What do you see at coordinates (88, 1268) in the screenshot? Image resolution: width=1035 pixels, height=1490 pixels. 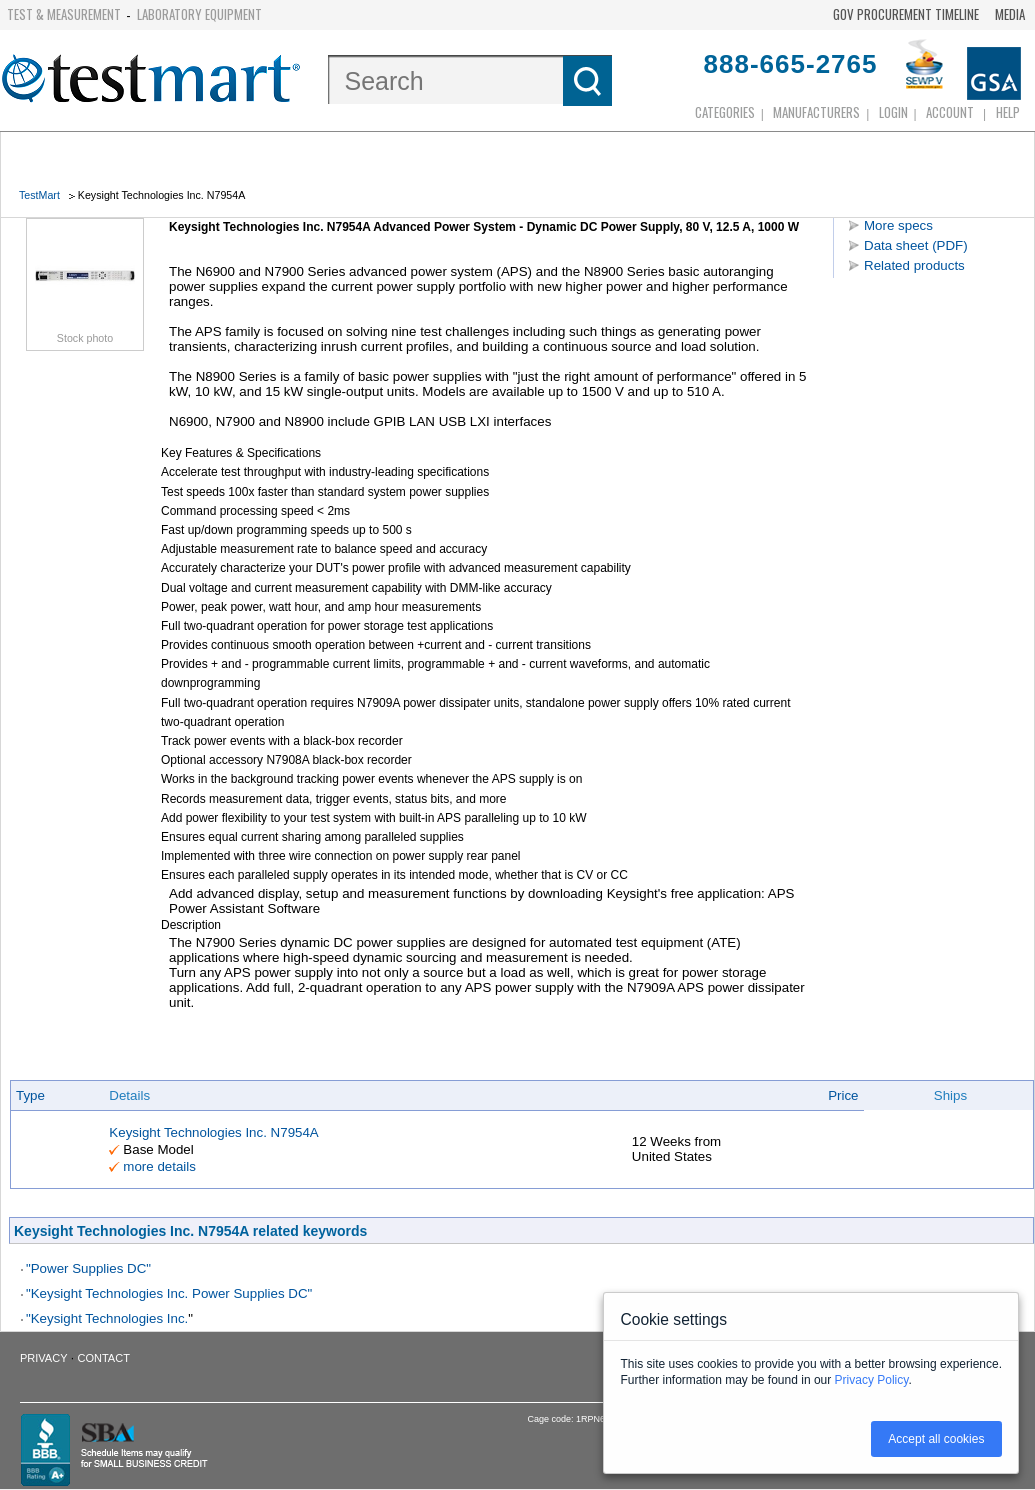 I see `"Power Supplies DC"` at bounding box center [88, 1268].